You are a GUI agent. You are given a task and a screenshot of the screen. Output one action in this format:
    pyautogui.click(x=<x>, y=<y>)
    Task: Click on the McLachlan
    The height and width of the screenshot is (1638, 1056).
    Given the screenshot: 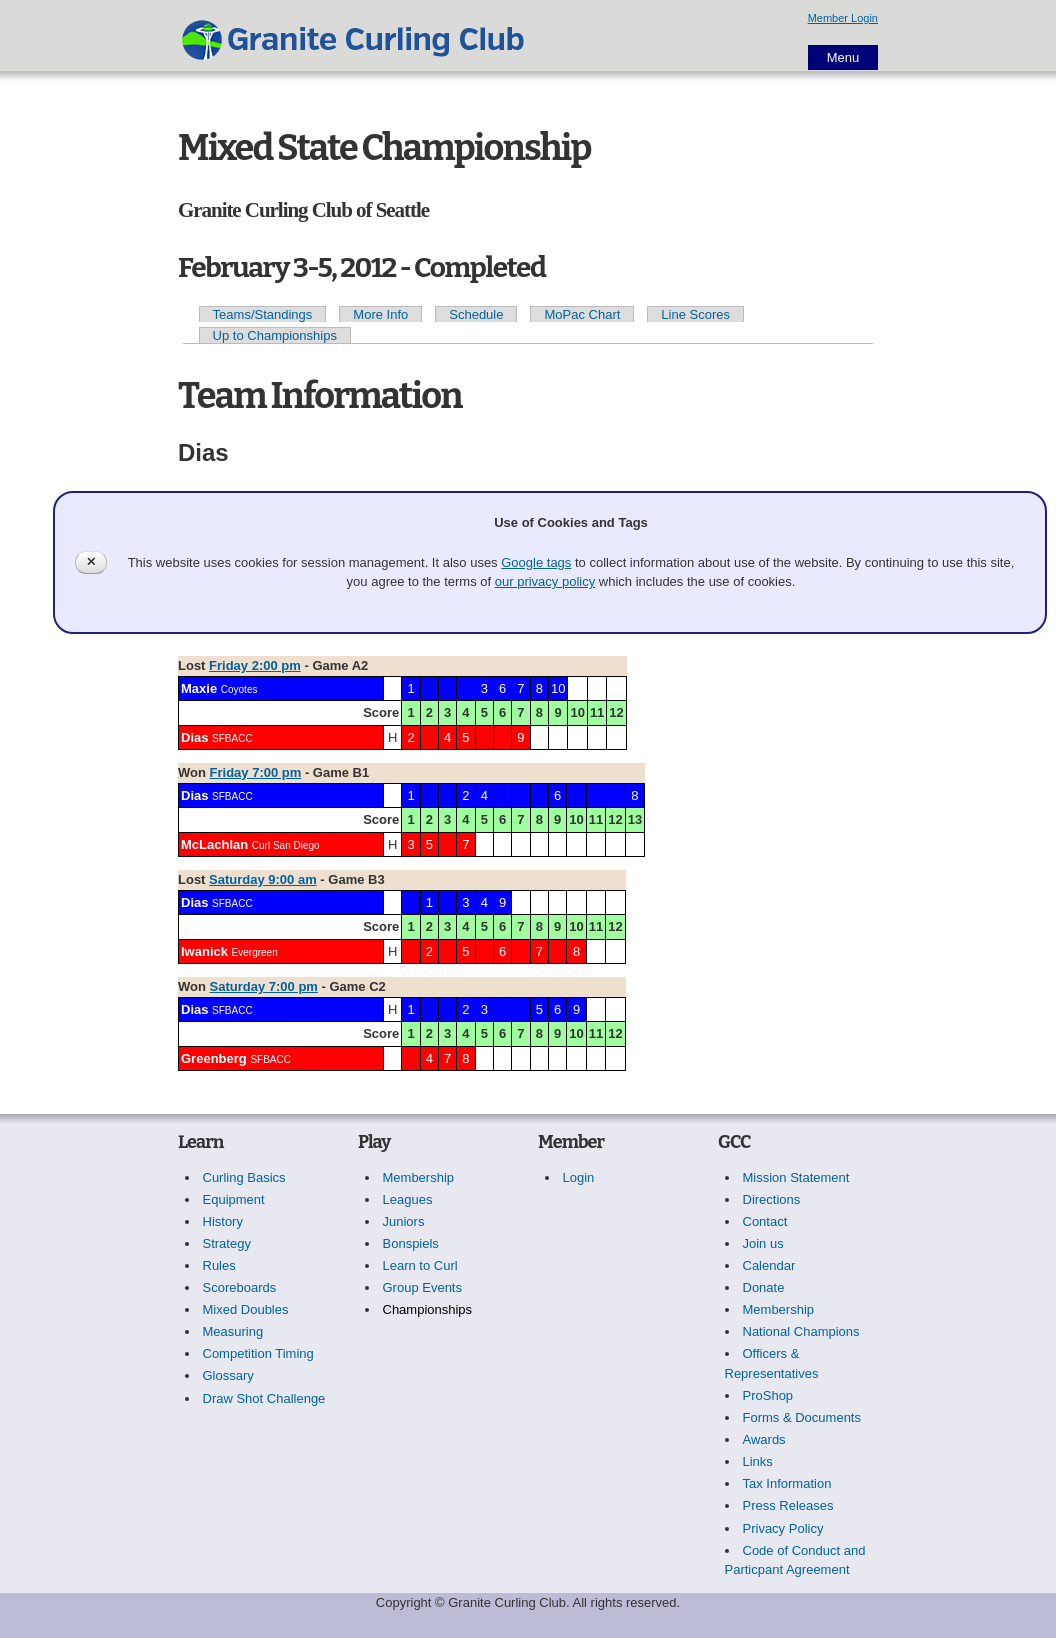 What is the action you would take?
    pyautogui.click(x=214, y=844)
    